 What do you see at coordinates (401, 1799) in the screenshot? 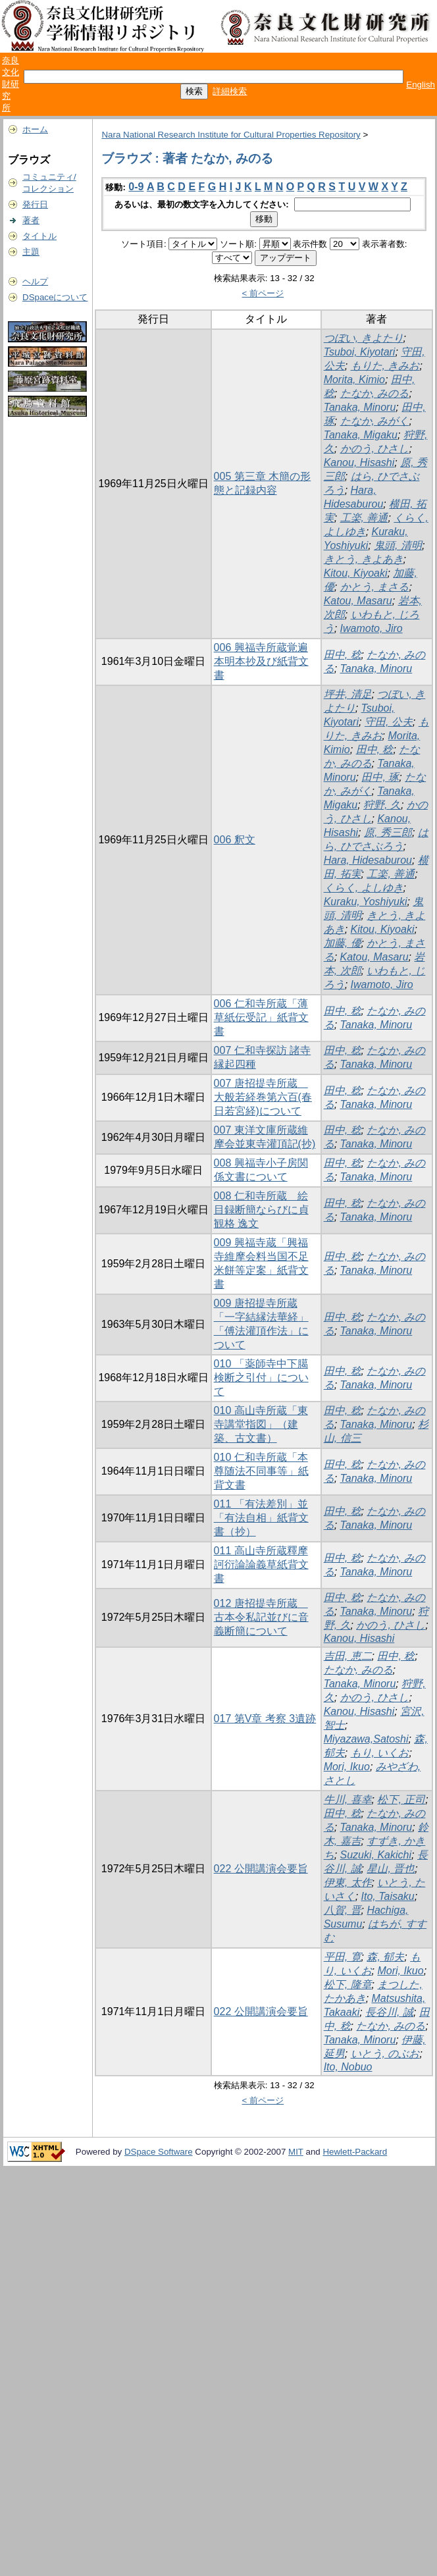
I see `松下, 正司` at bounding box center [401, 1799].